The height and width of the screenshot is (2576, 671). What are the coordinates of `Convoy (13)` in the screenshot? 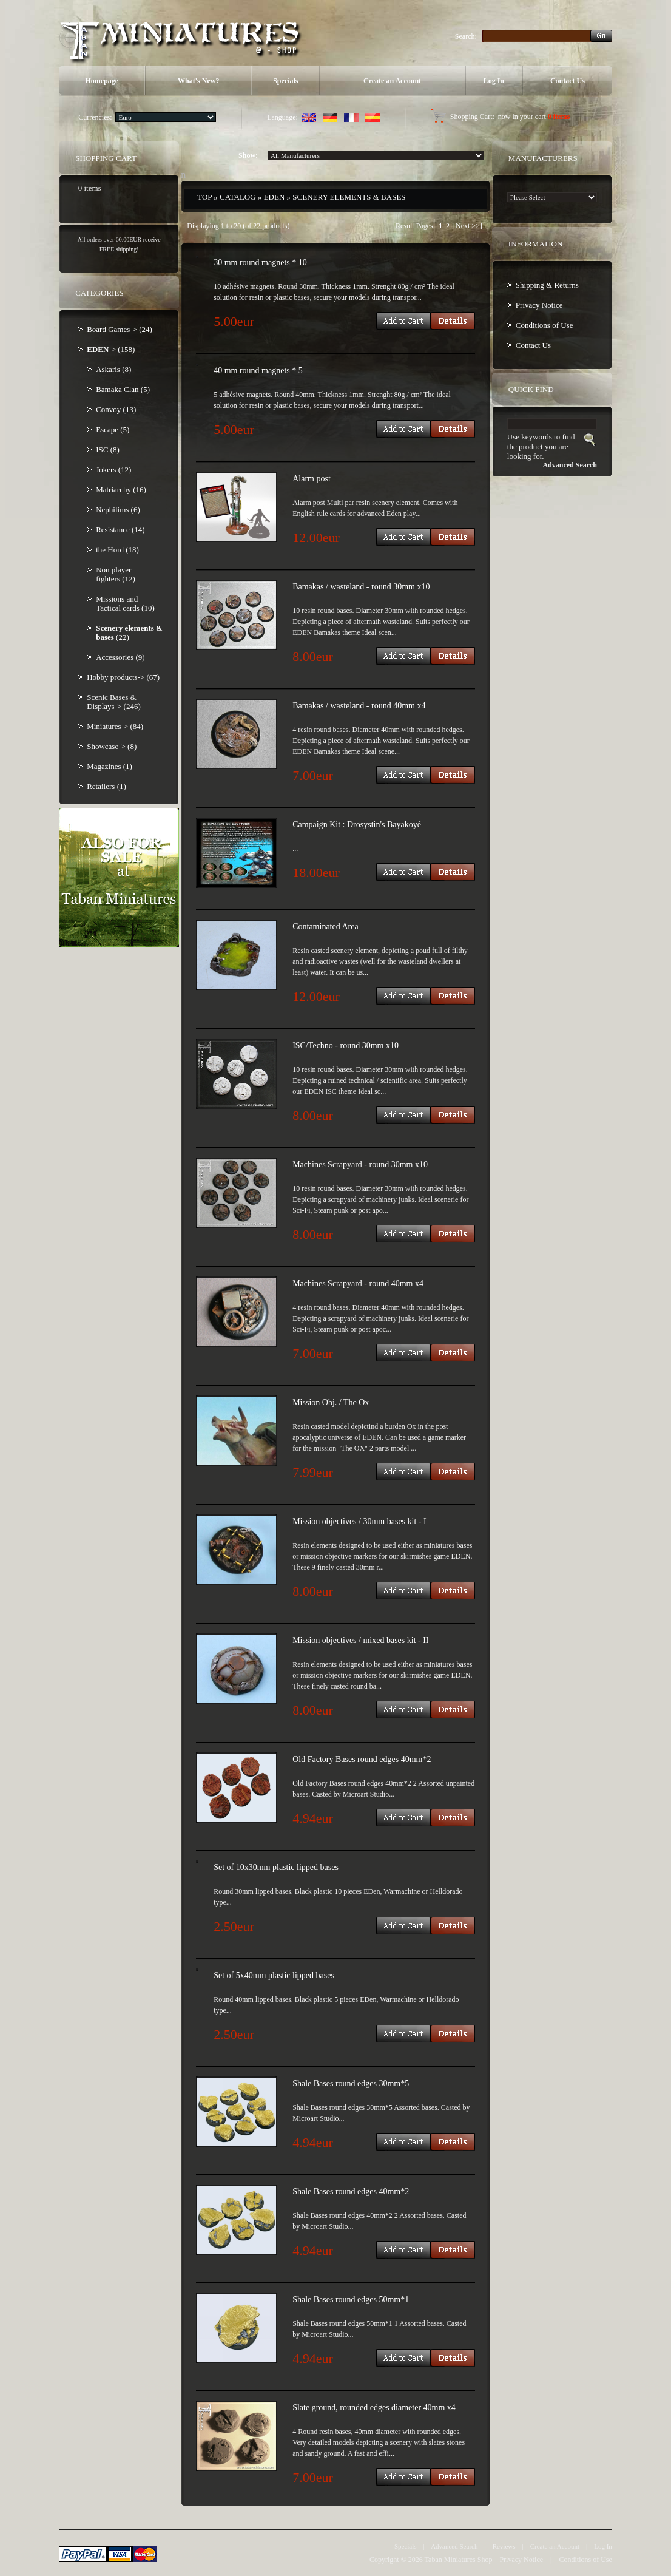 It's located at (116, 409).